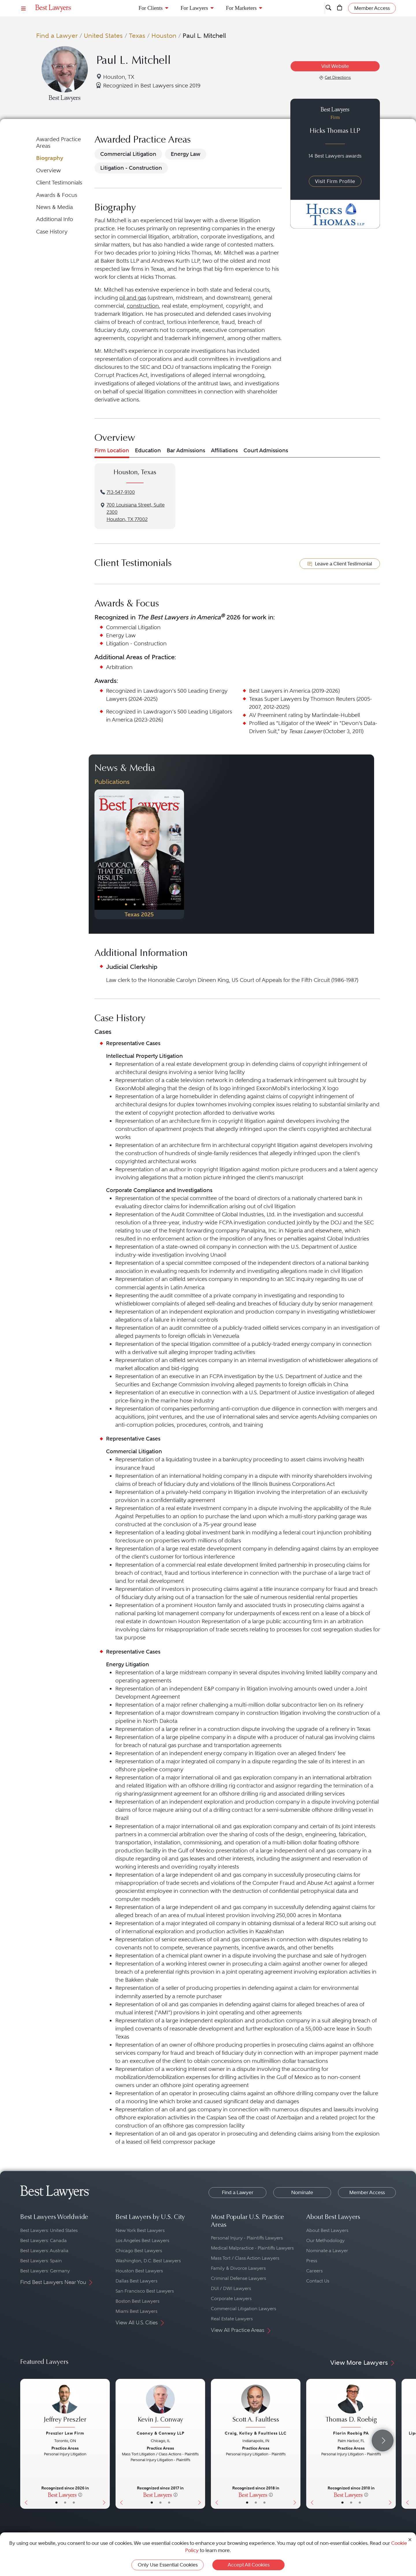  What do you see at coordinates (238, 2268) in the screenshot?
I see `Family & Divorce Lawyers` at bounding box center [238, 2268].